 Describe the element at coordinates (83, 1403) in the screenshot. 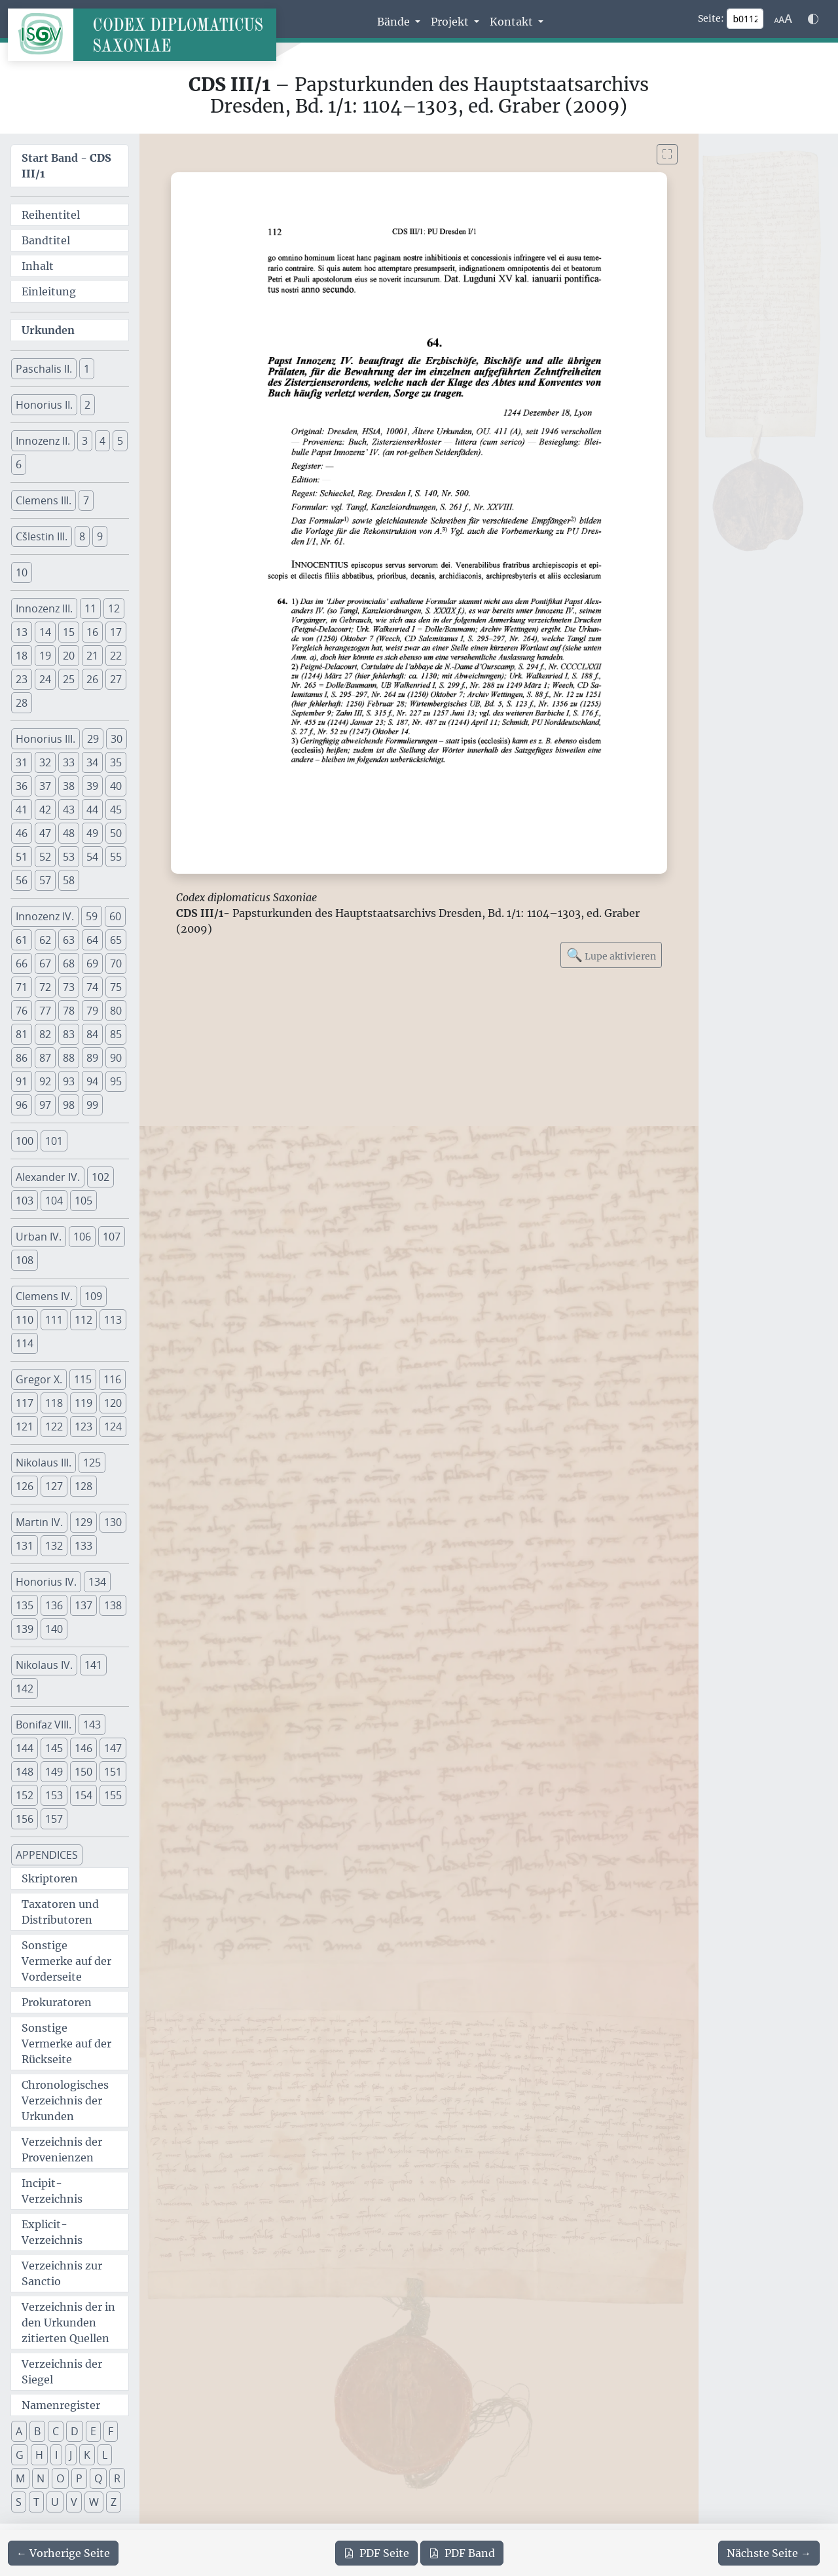

I see `119 [button]` at that location.